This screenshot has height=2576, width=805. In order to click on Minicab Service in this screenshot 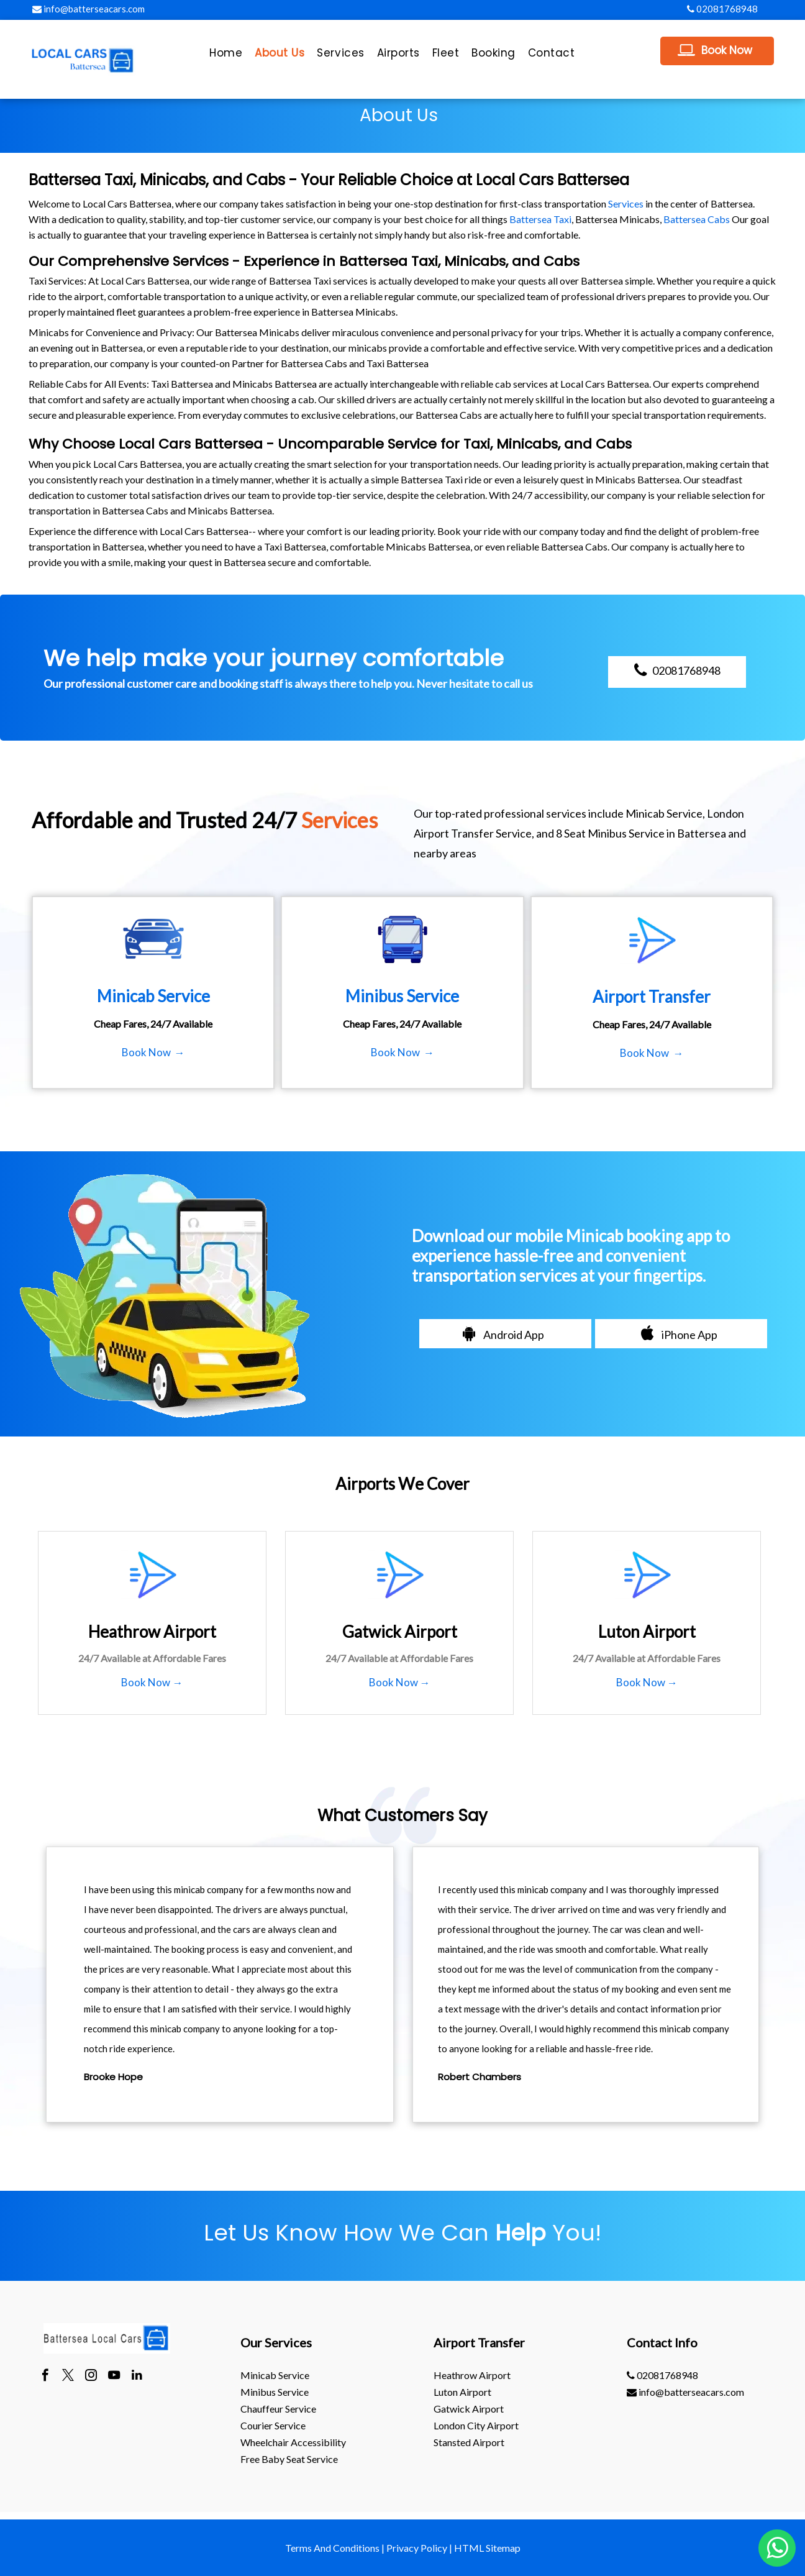, I will do `click(274, 2375)`.